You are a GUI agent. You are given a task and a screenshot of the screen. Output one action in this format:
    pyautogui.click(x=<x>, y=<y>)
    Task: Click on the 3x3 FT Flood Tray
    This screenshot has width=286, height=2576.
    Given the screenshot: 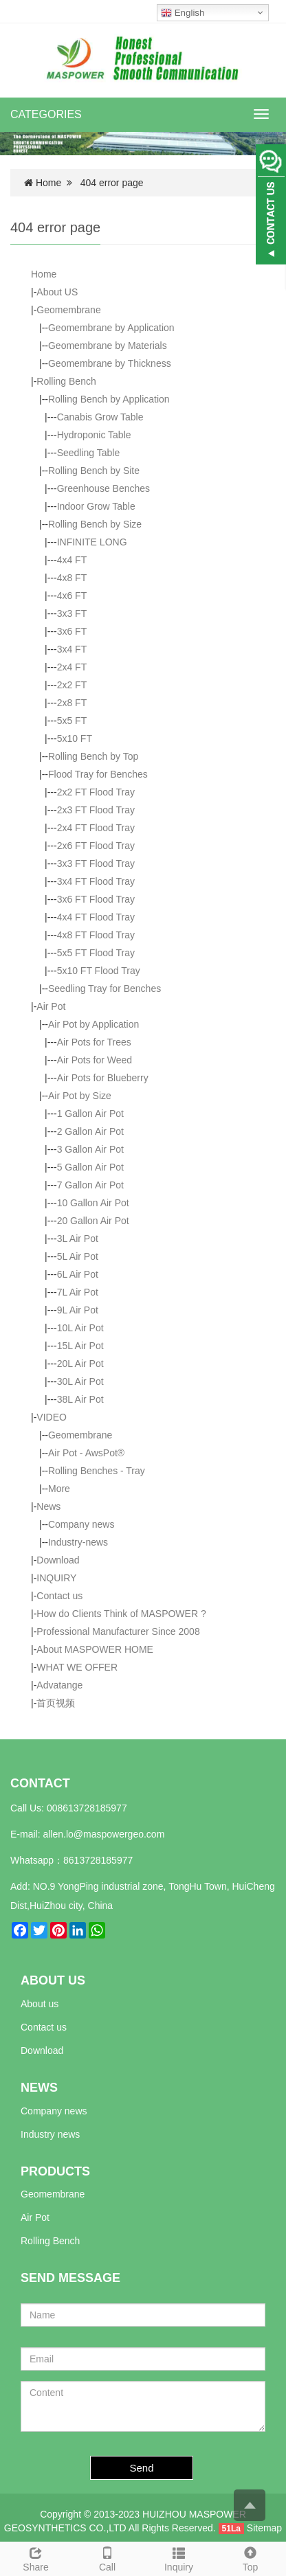 What is the action you would take?
    pyautogui.click(x=96, y=863)
    